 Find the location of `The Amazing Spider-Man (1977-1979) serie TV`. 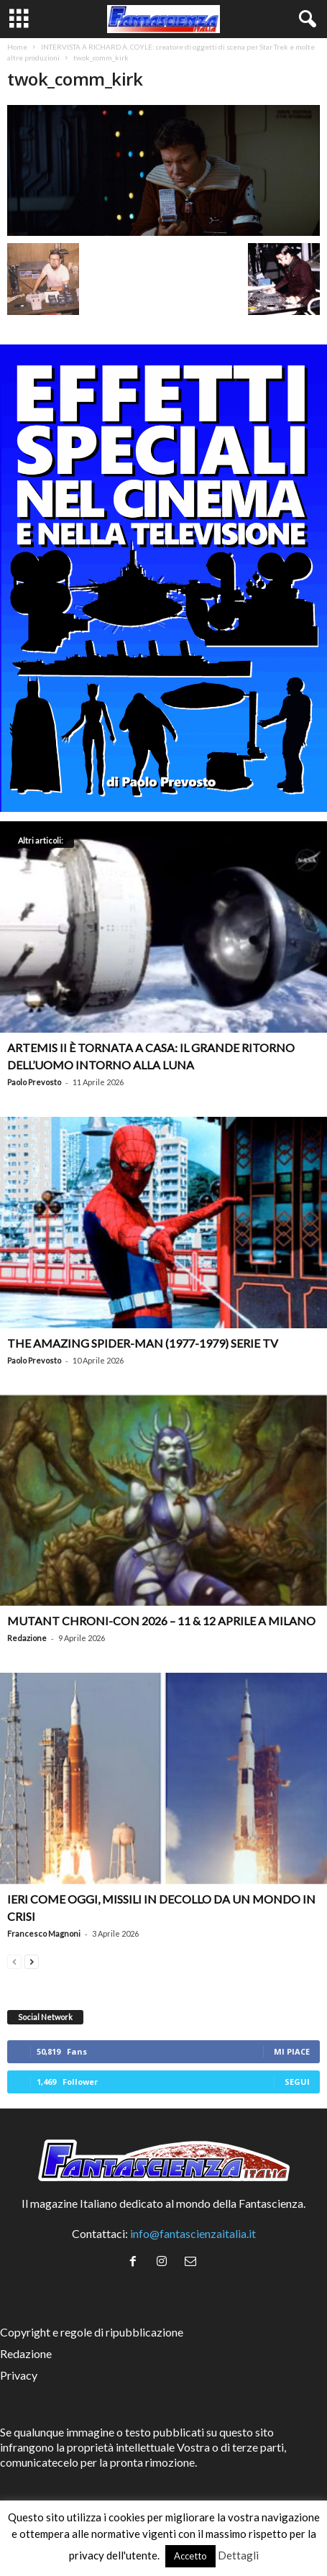

The Amazing Spider-Man (1977-1979) serie TV is located at coordinates (142, 1343).